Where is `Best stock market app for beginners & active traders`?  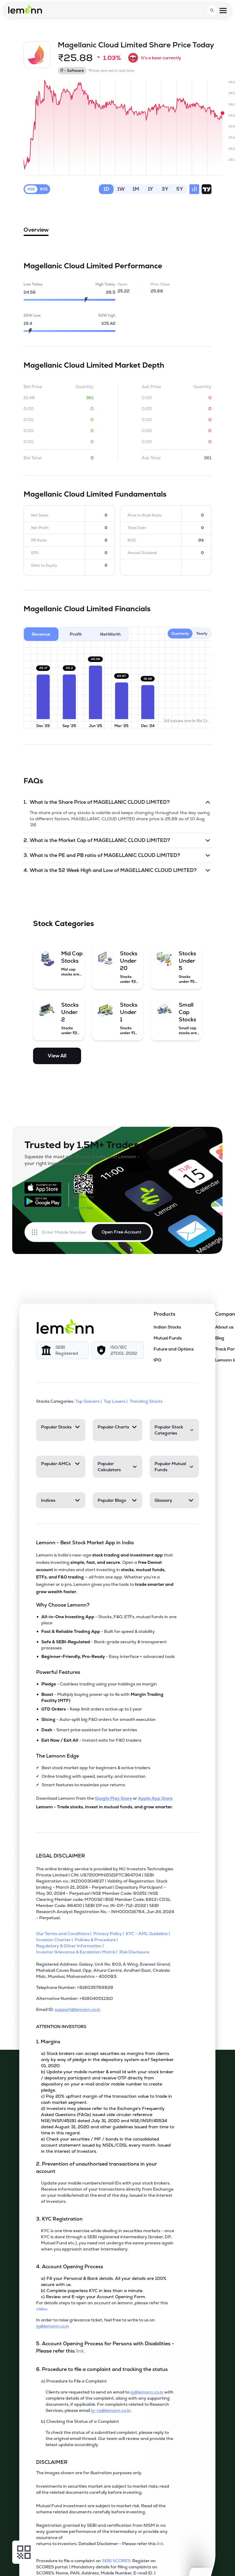 Best stock market app for beginners & active traders is located at coordinates (96, 1767).